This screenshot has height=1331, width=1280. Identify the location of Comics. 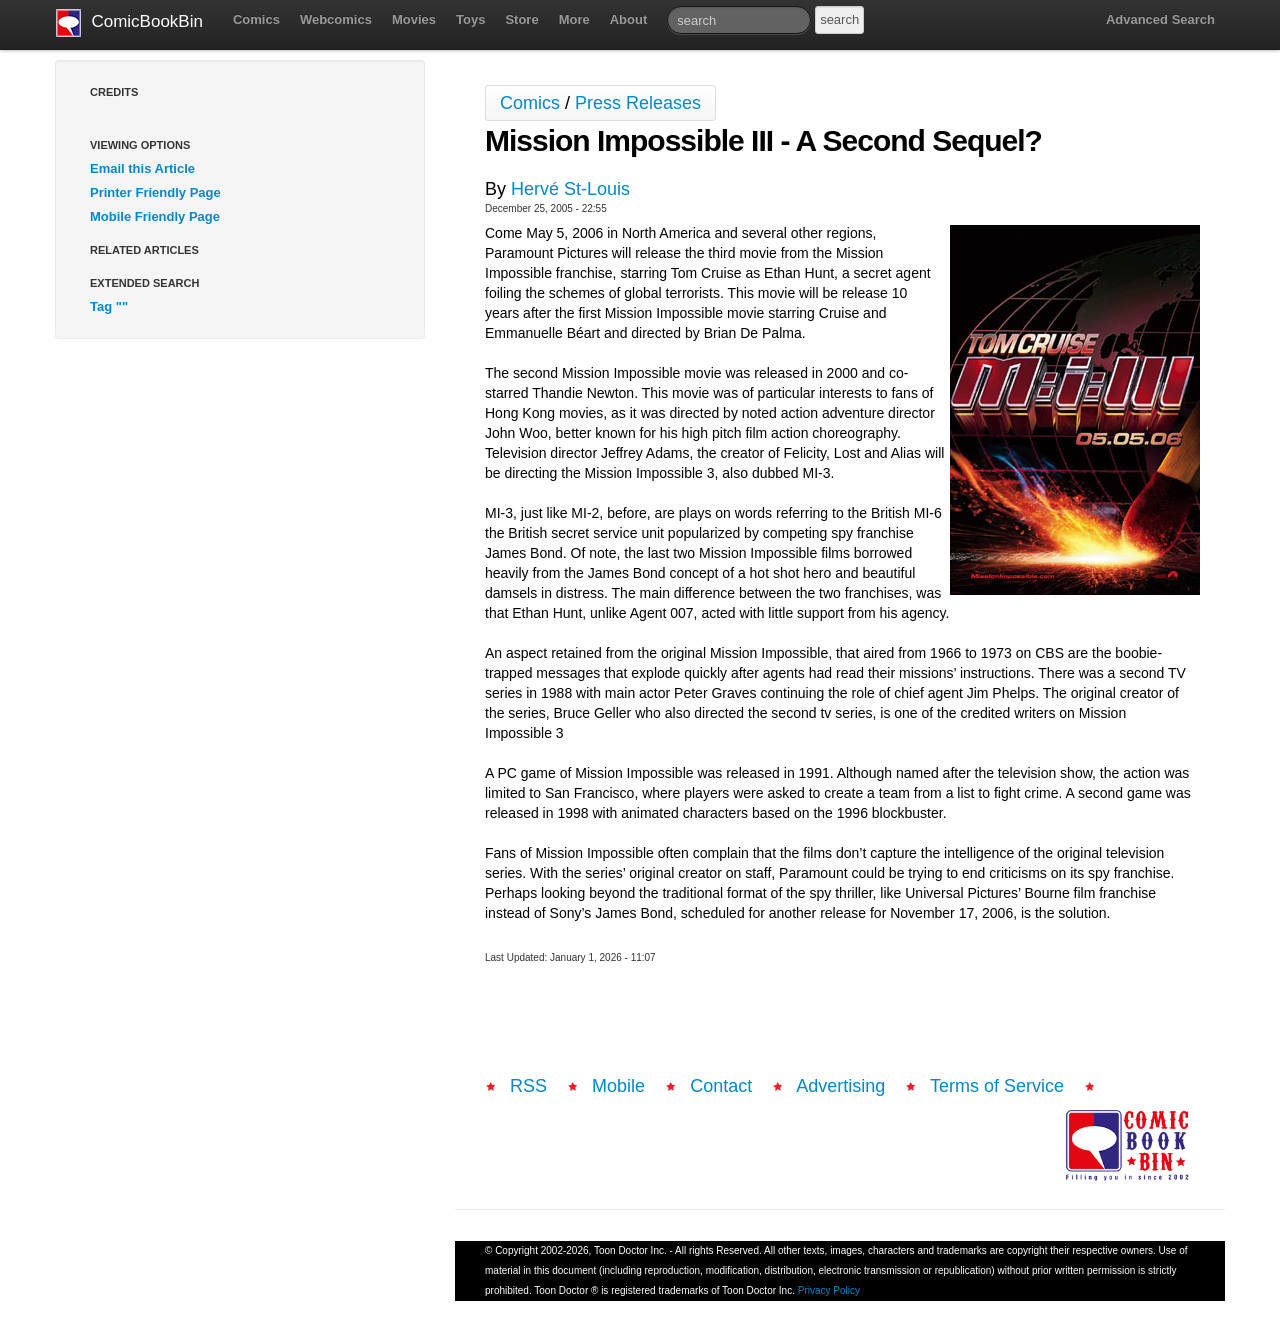
(256, 19).